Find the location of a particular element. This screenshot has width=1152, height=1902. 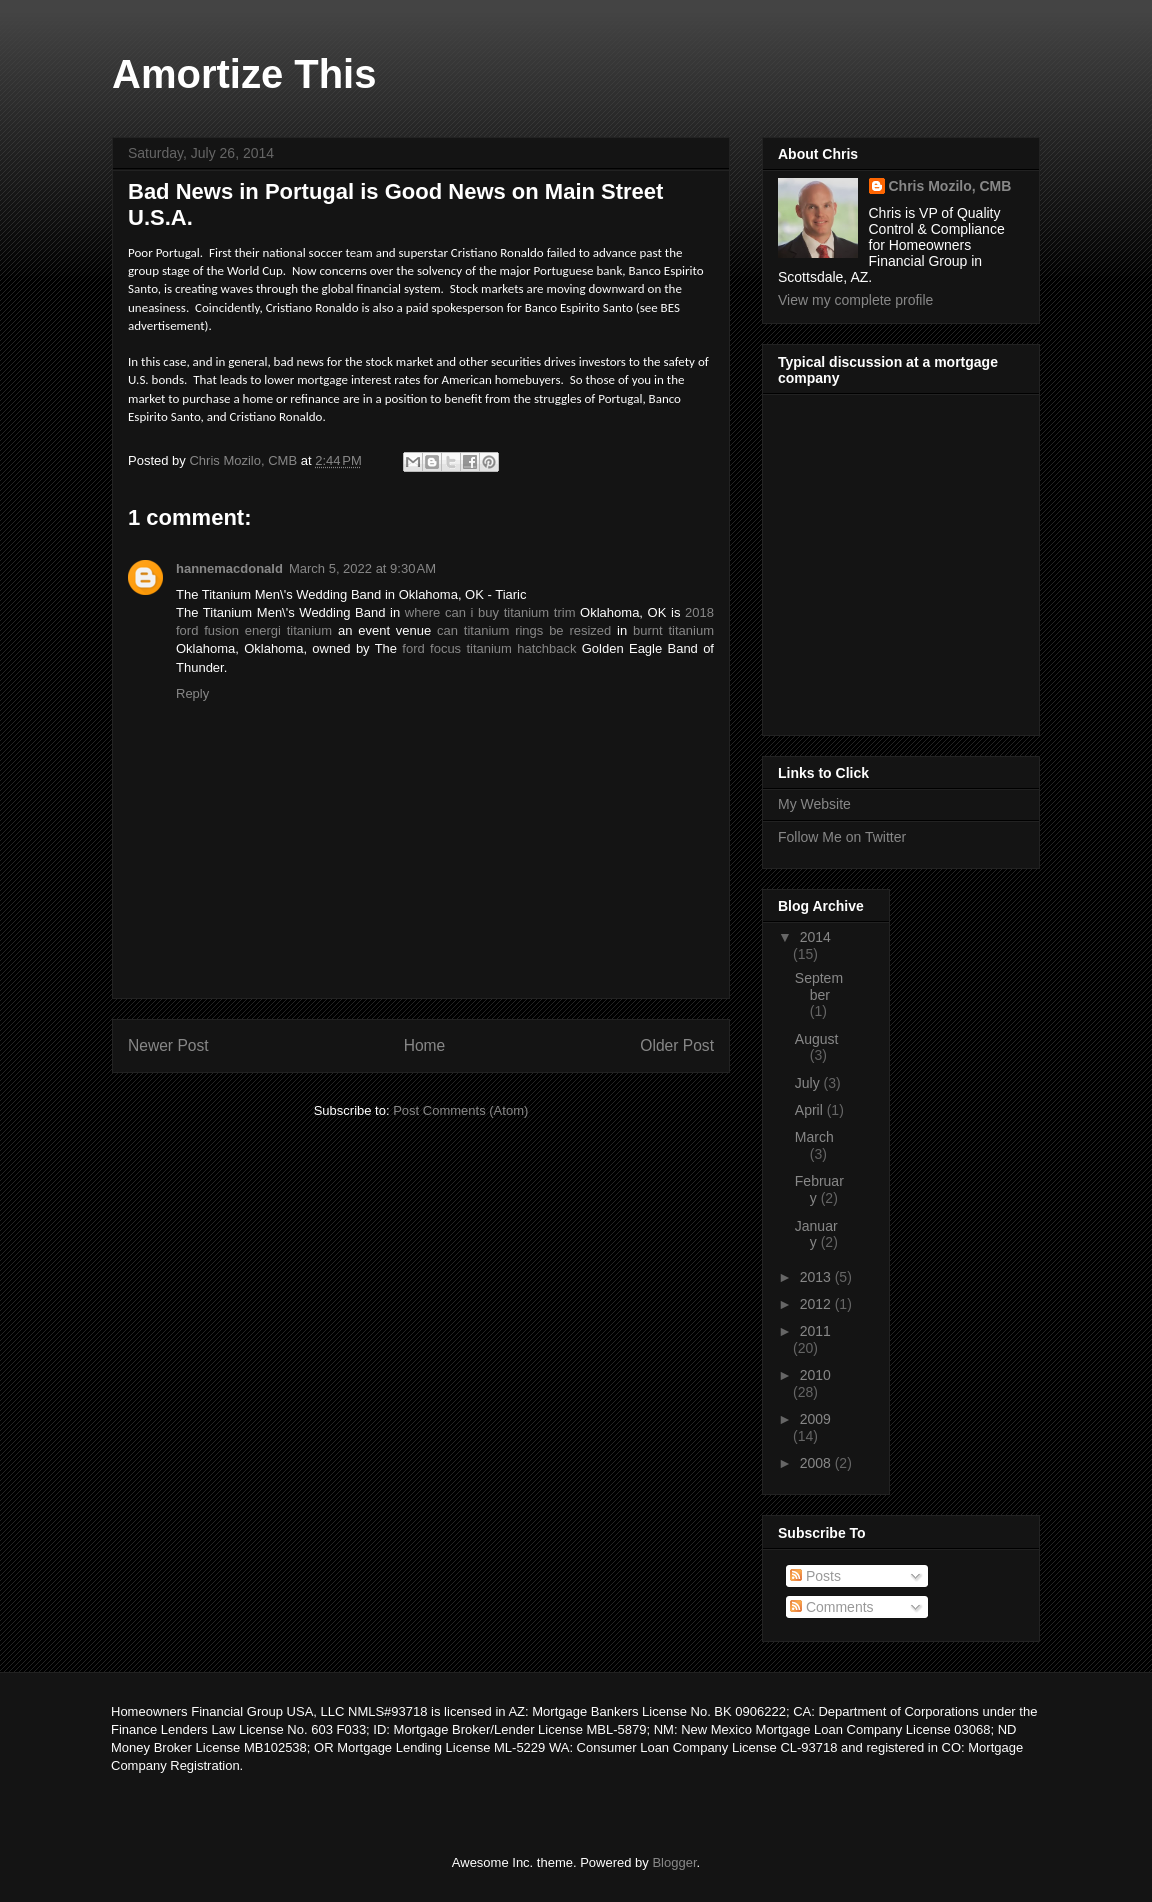

2013 is located at coordinates (817, 1277).